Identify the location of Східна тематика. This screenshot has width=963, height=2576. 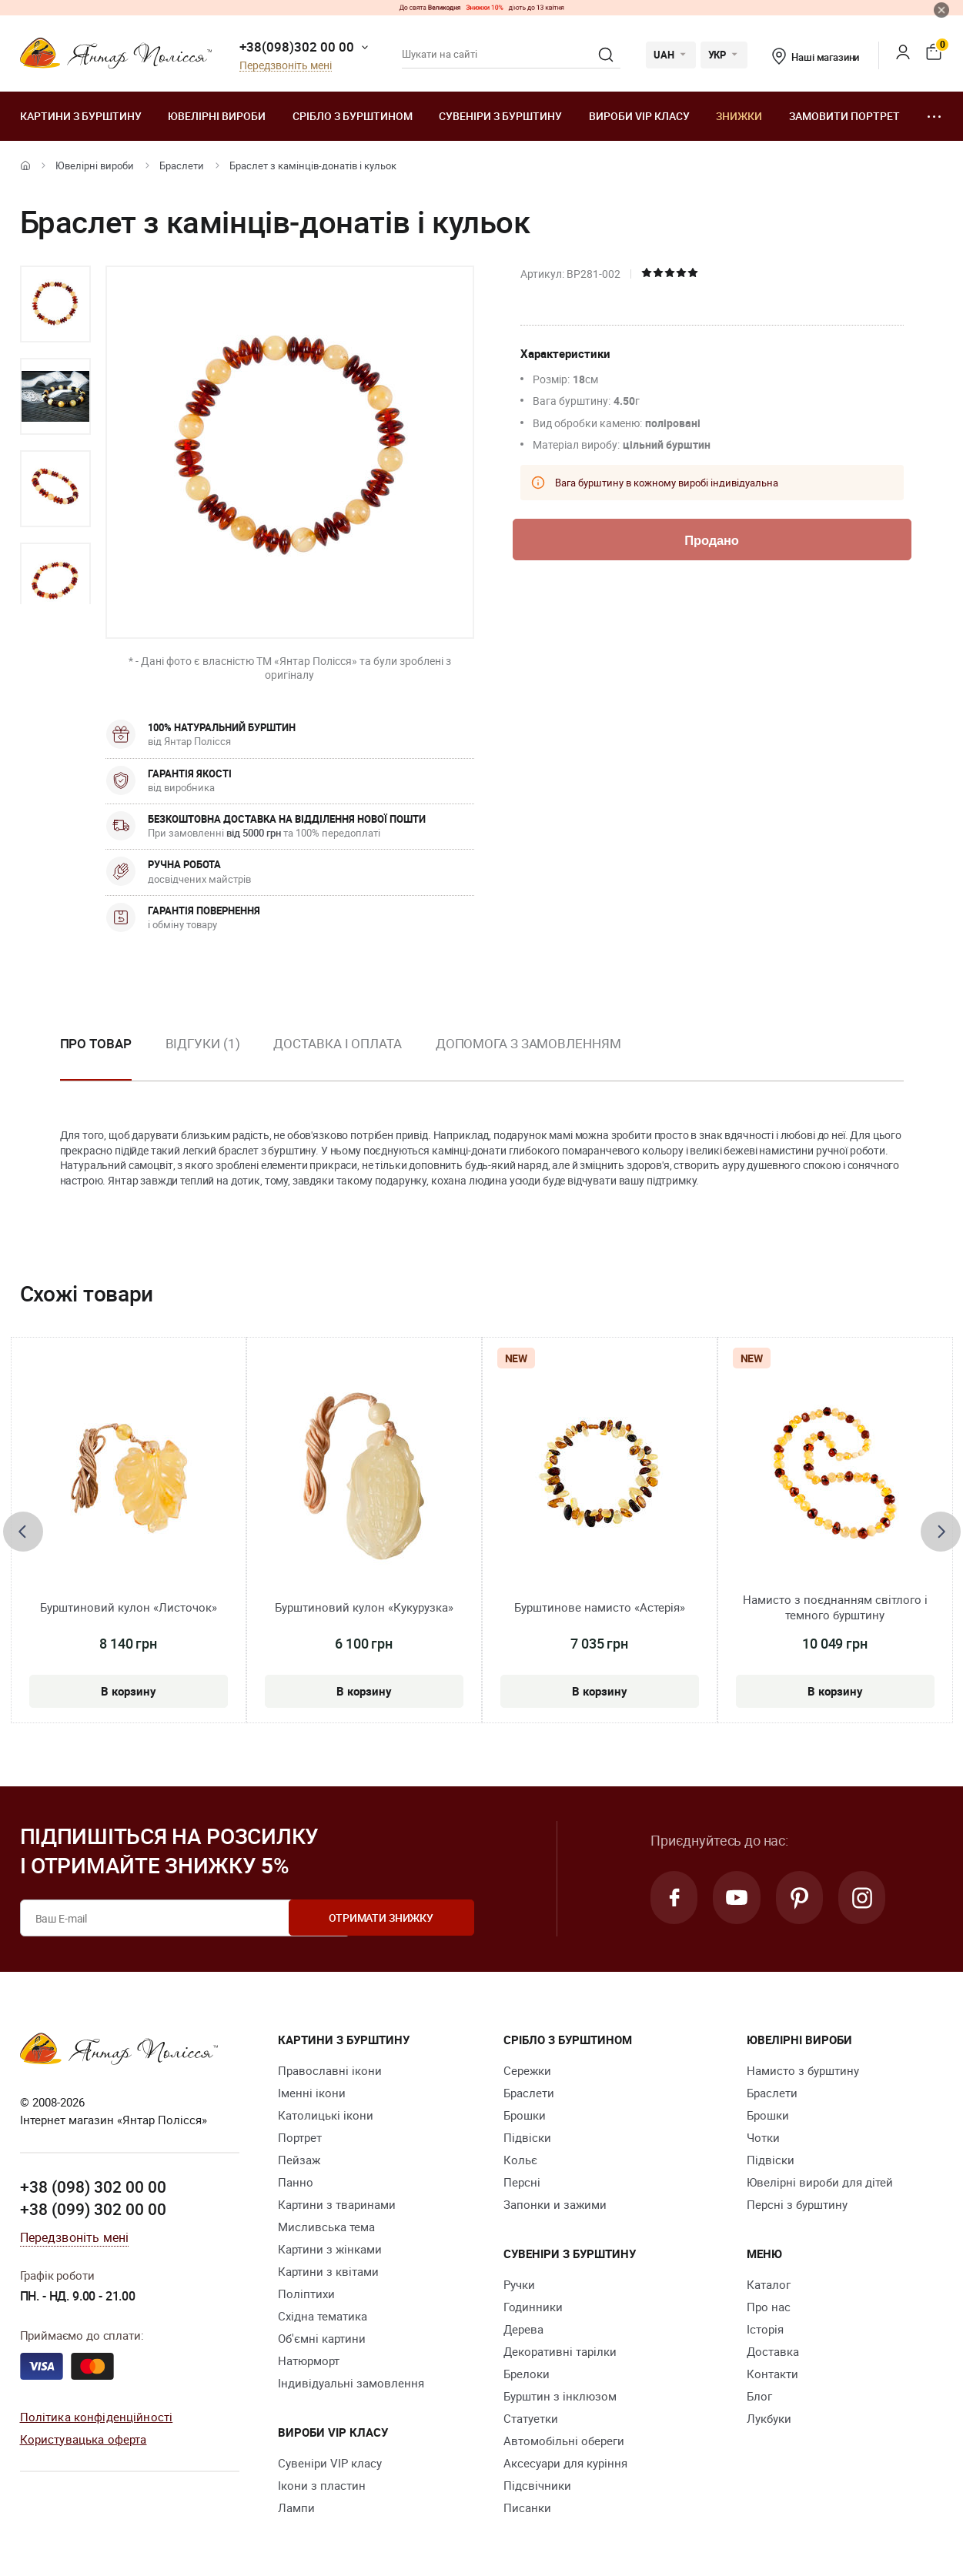
(322, 2316).